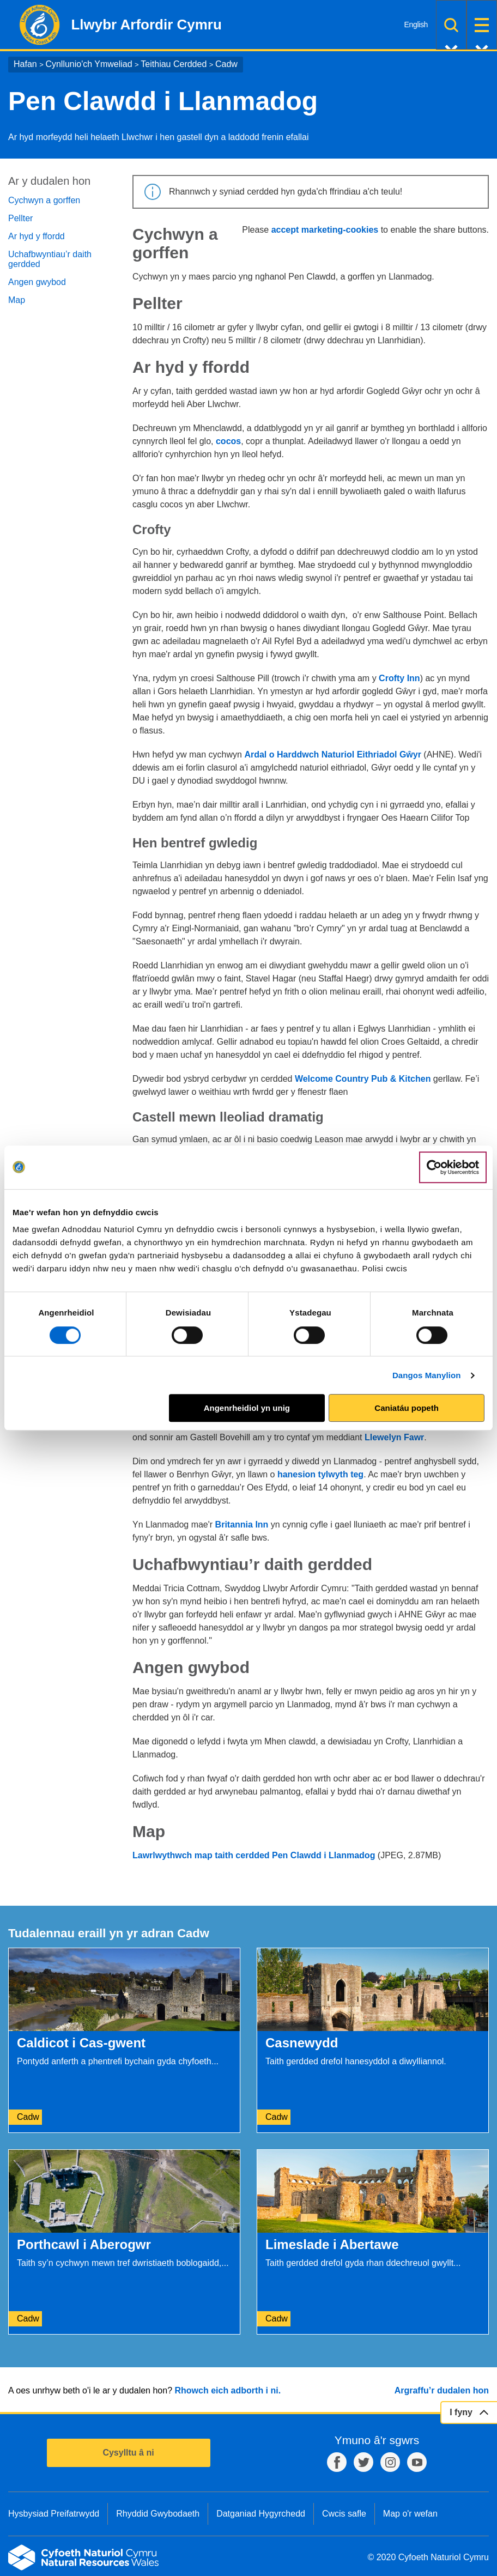  I want to click on Hafan, so click(25, 64).